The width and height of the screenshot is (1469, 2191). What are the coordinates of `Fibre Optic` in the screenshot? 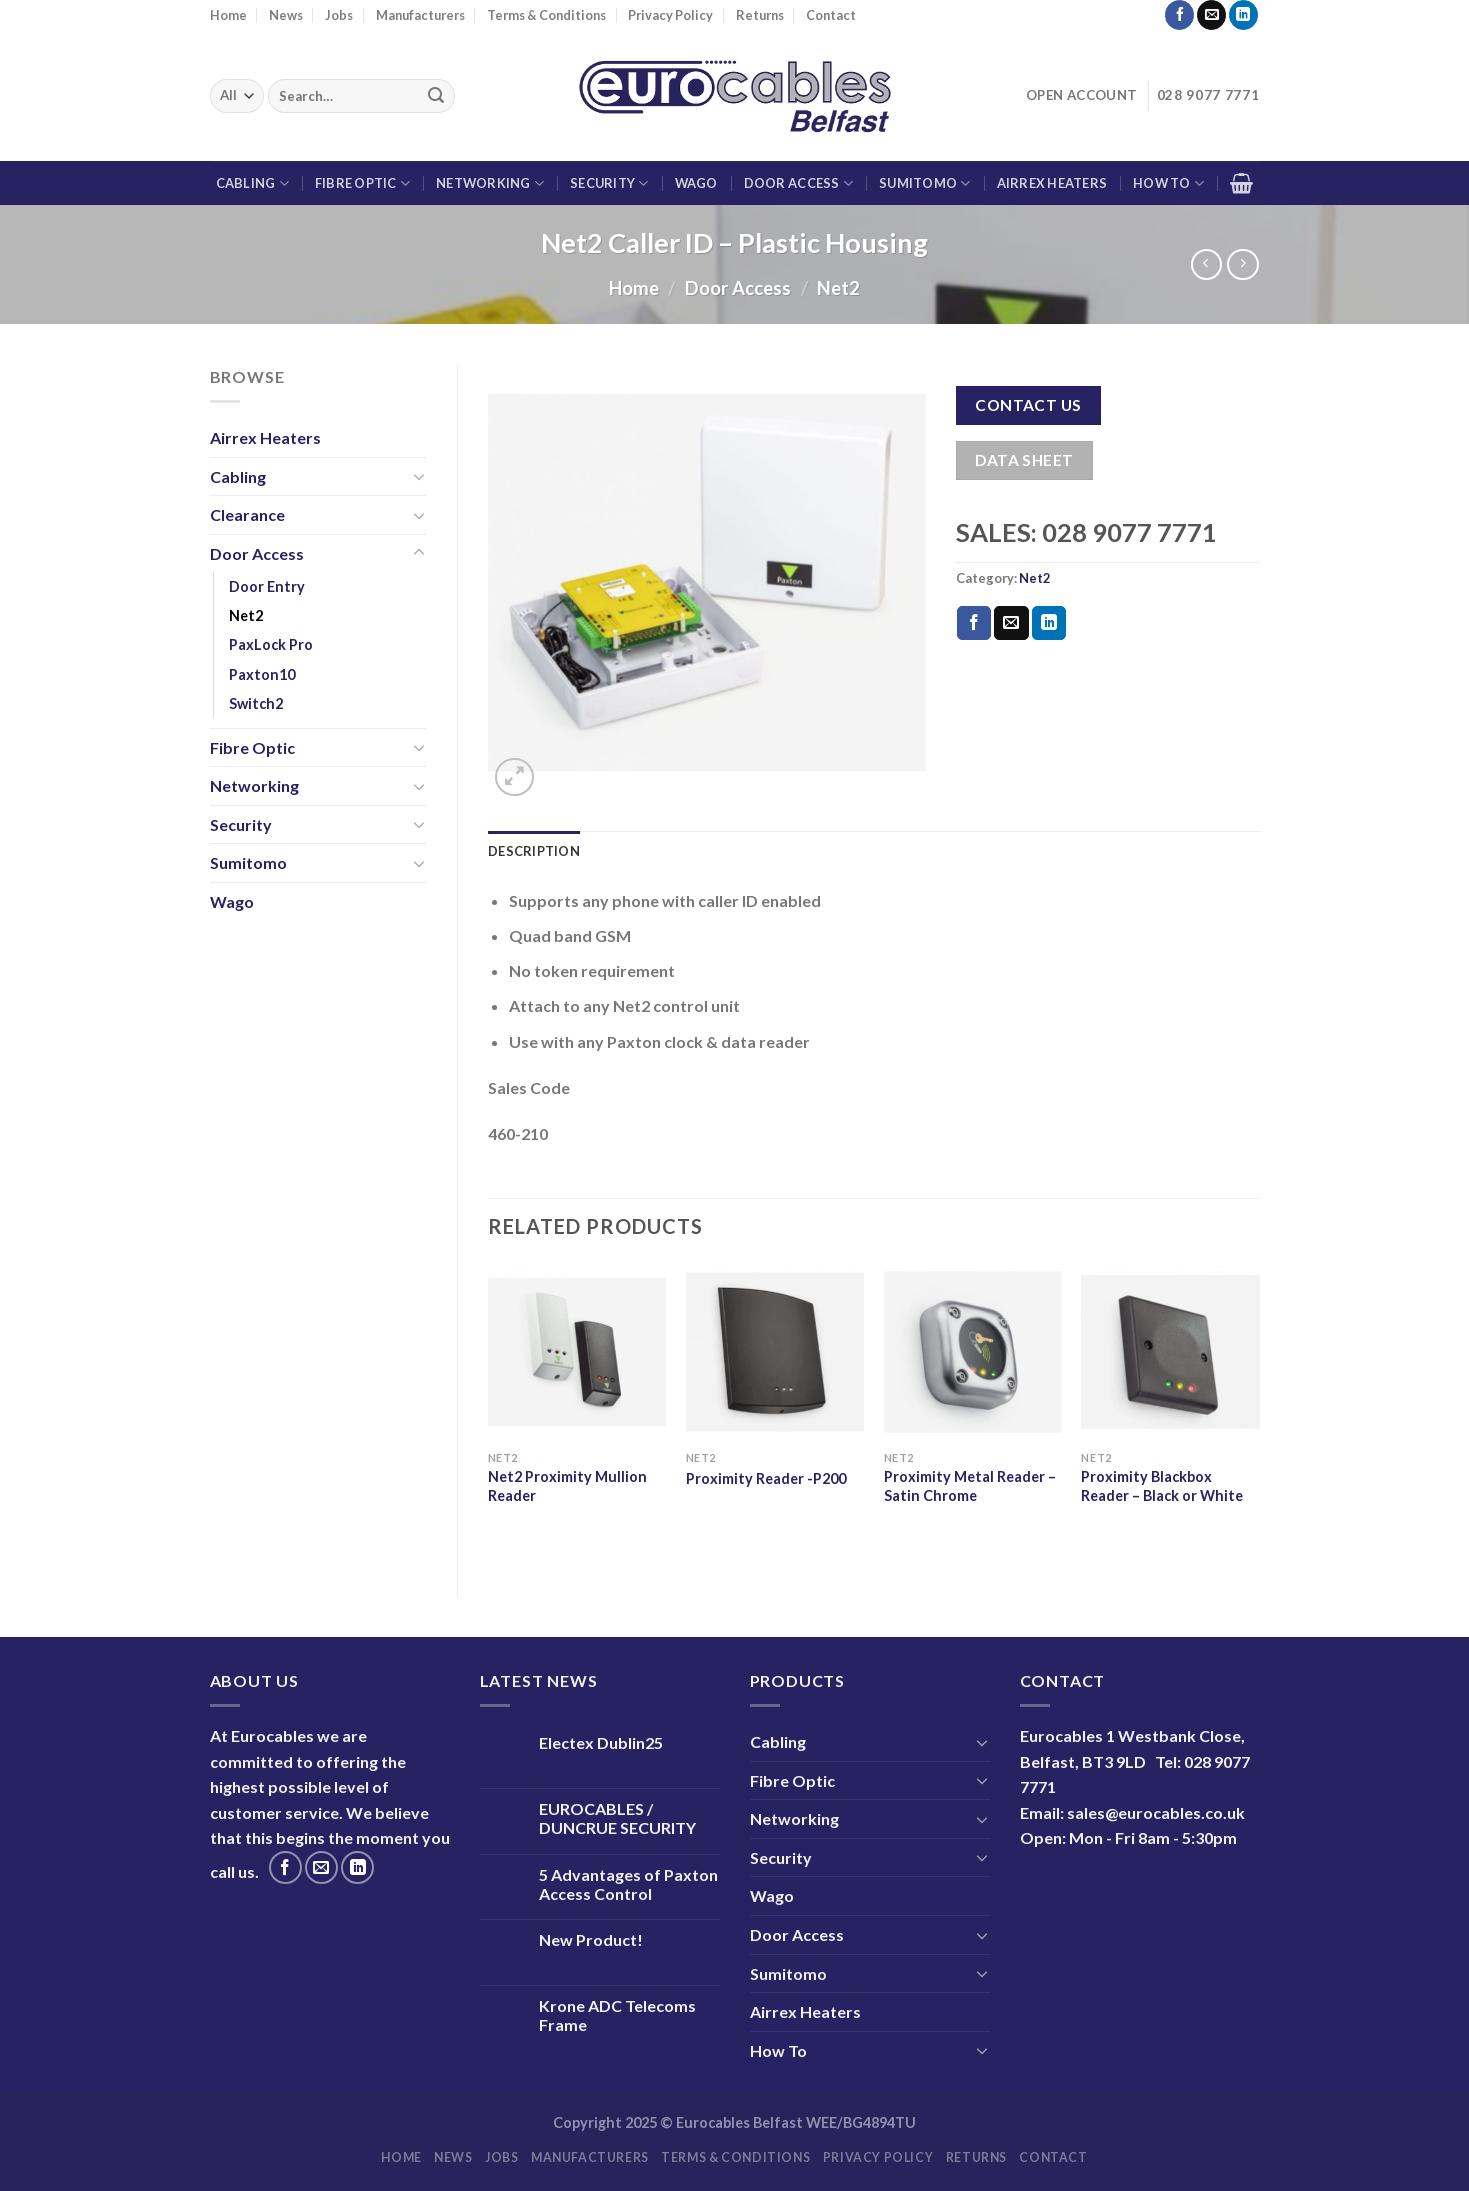 It's located at (362, 183).